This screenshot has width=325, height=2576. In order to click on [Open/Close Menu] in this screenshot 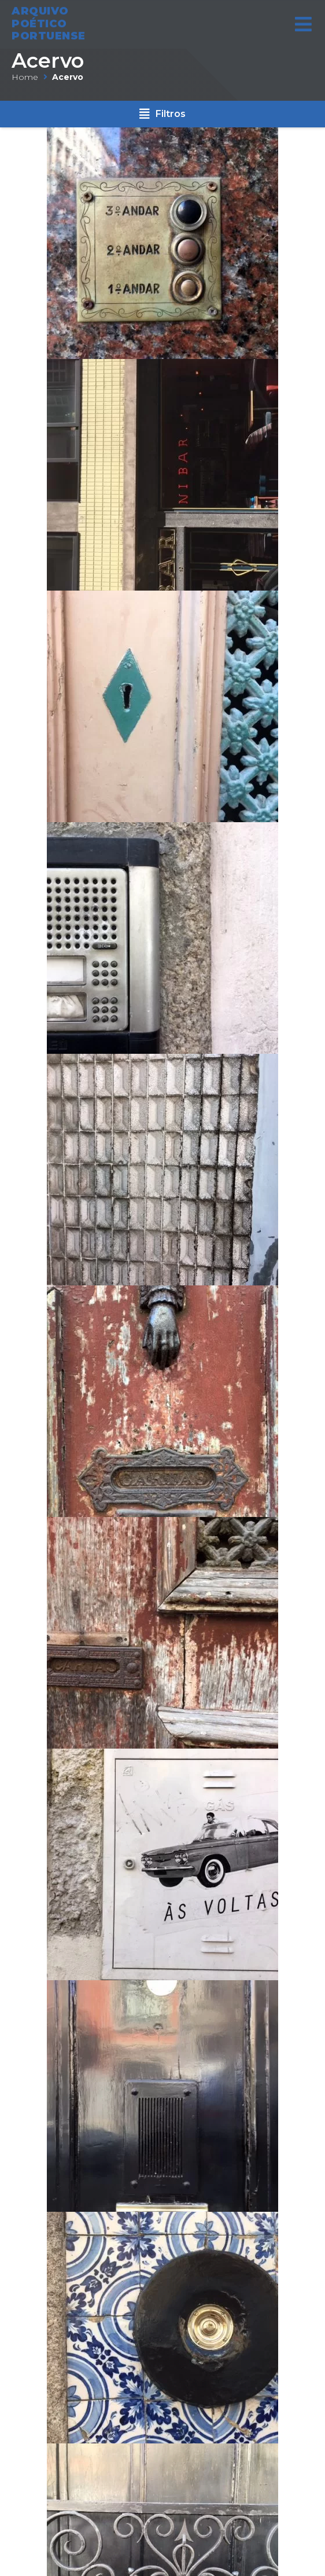, I will do `click(303, 21)`.